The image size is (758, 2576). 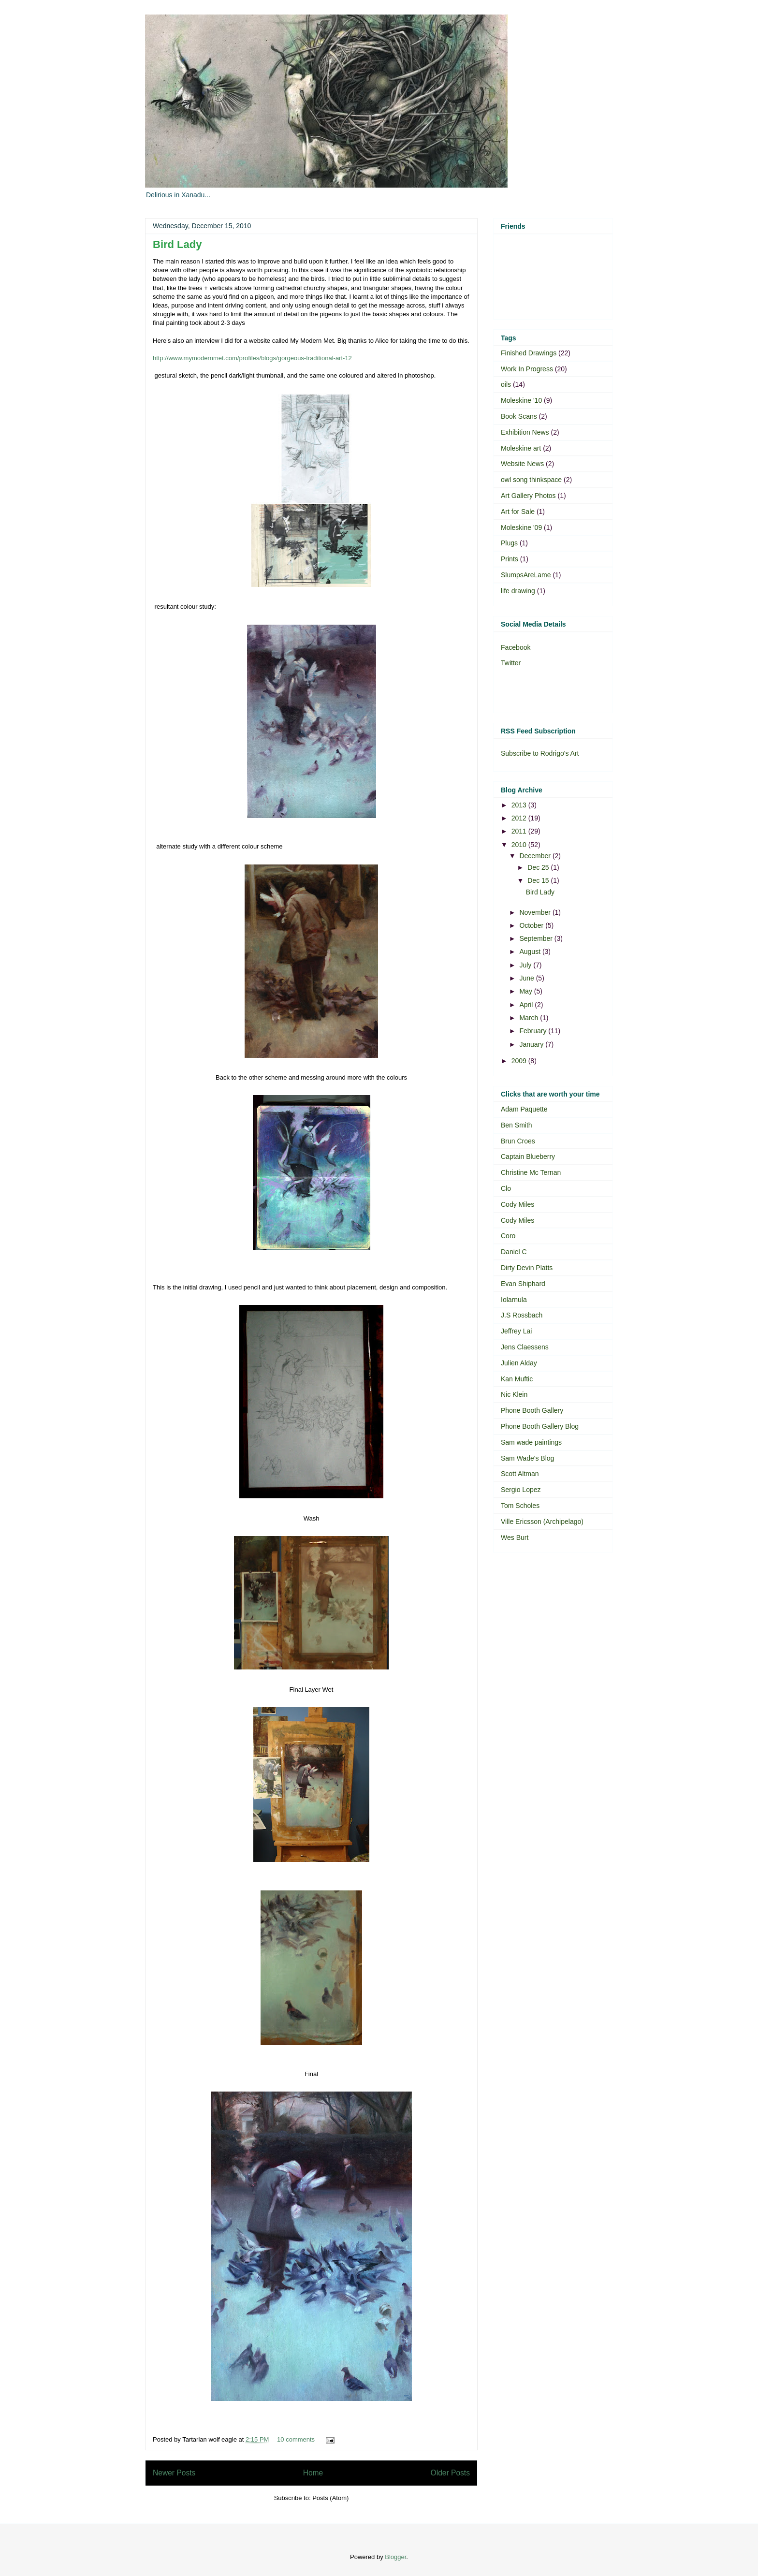 I want to click on Dec 25, so click(x=539, y=867).